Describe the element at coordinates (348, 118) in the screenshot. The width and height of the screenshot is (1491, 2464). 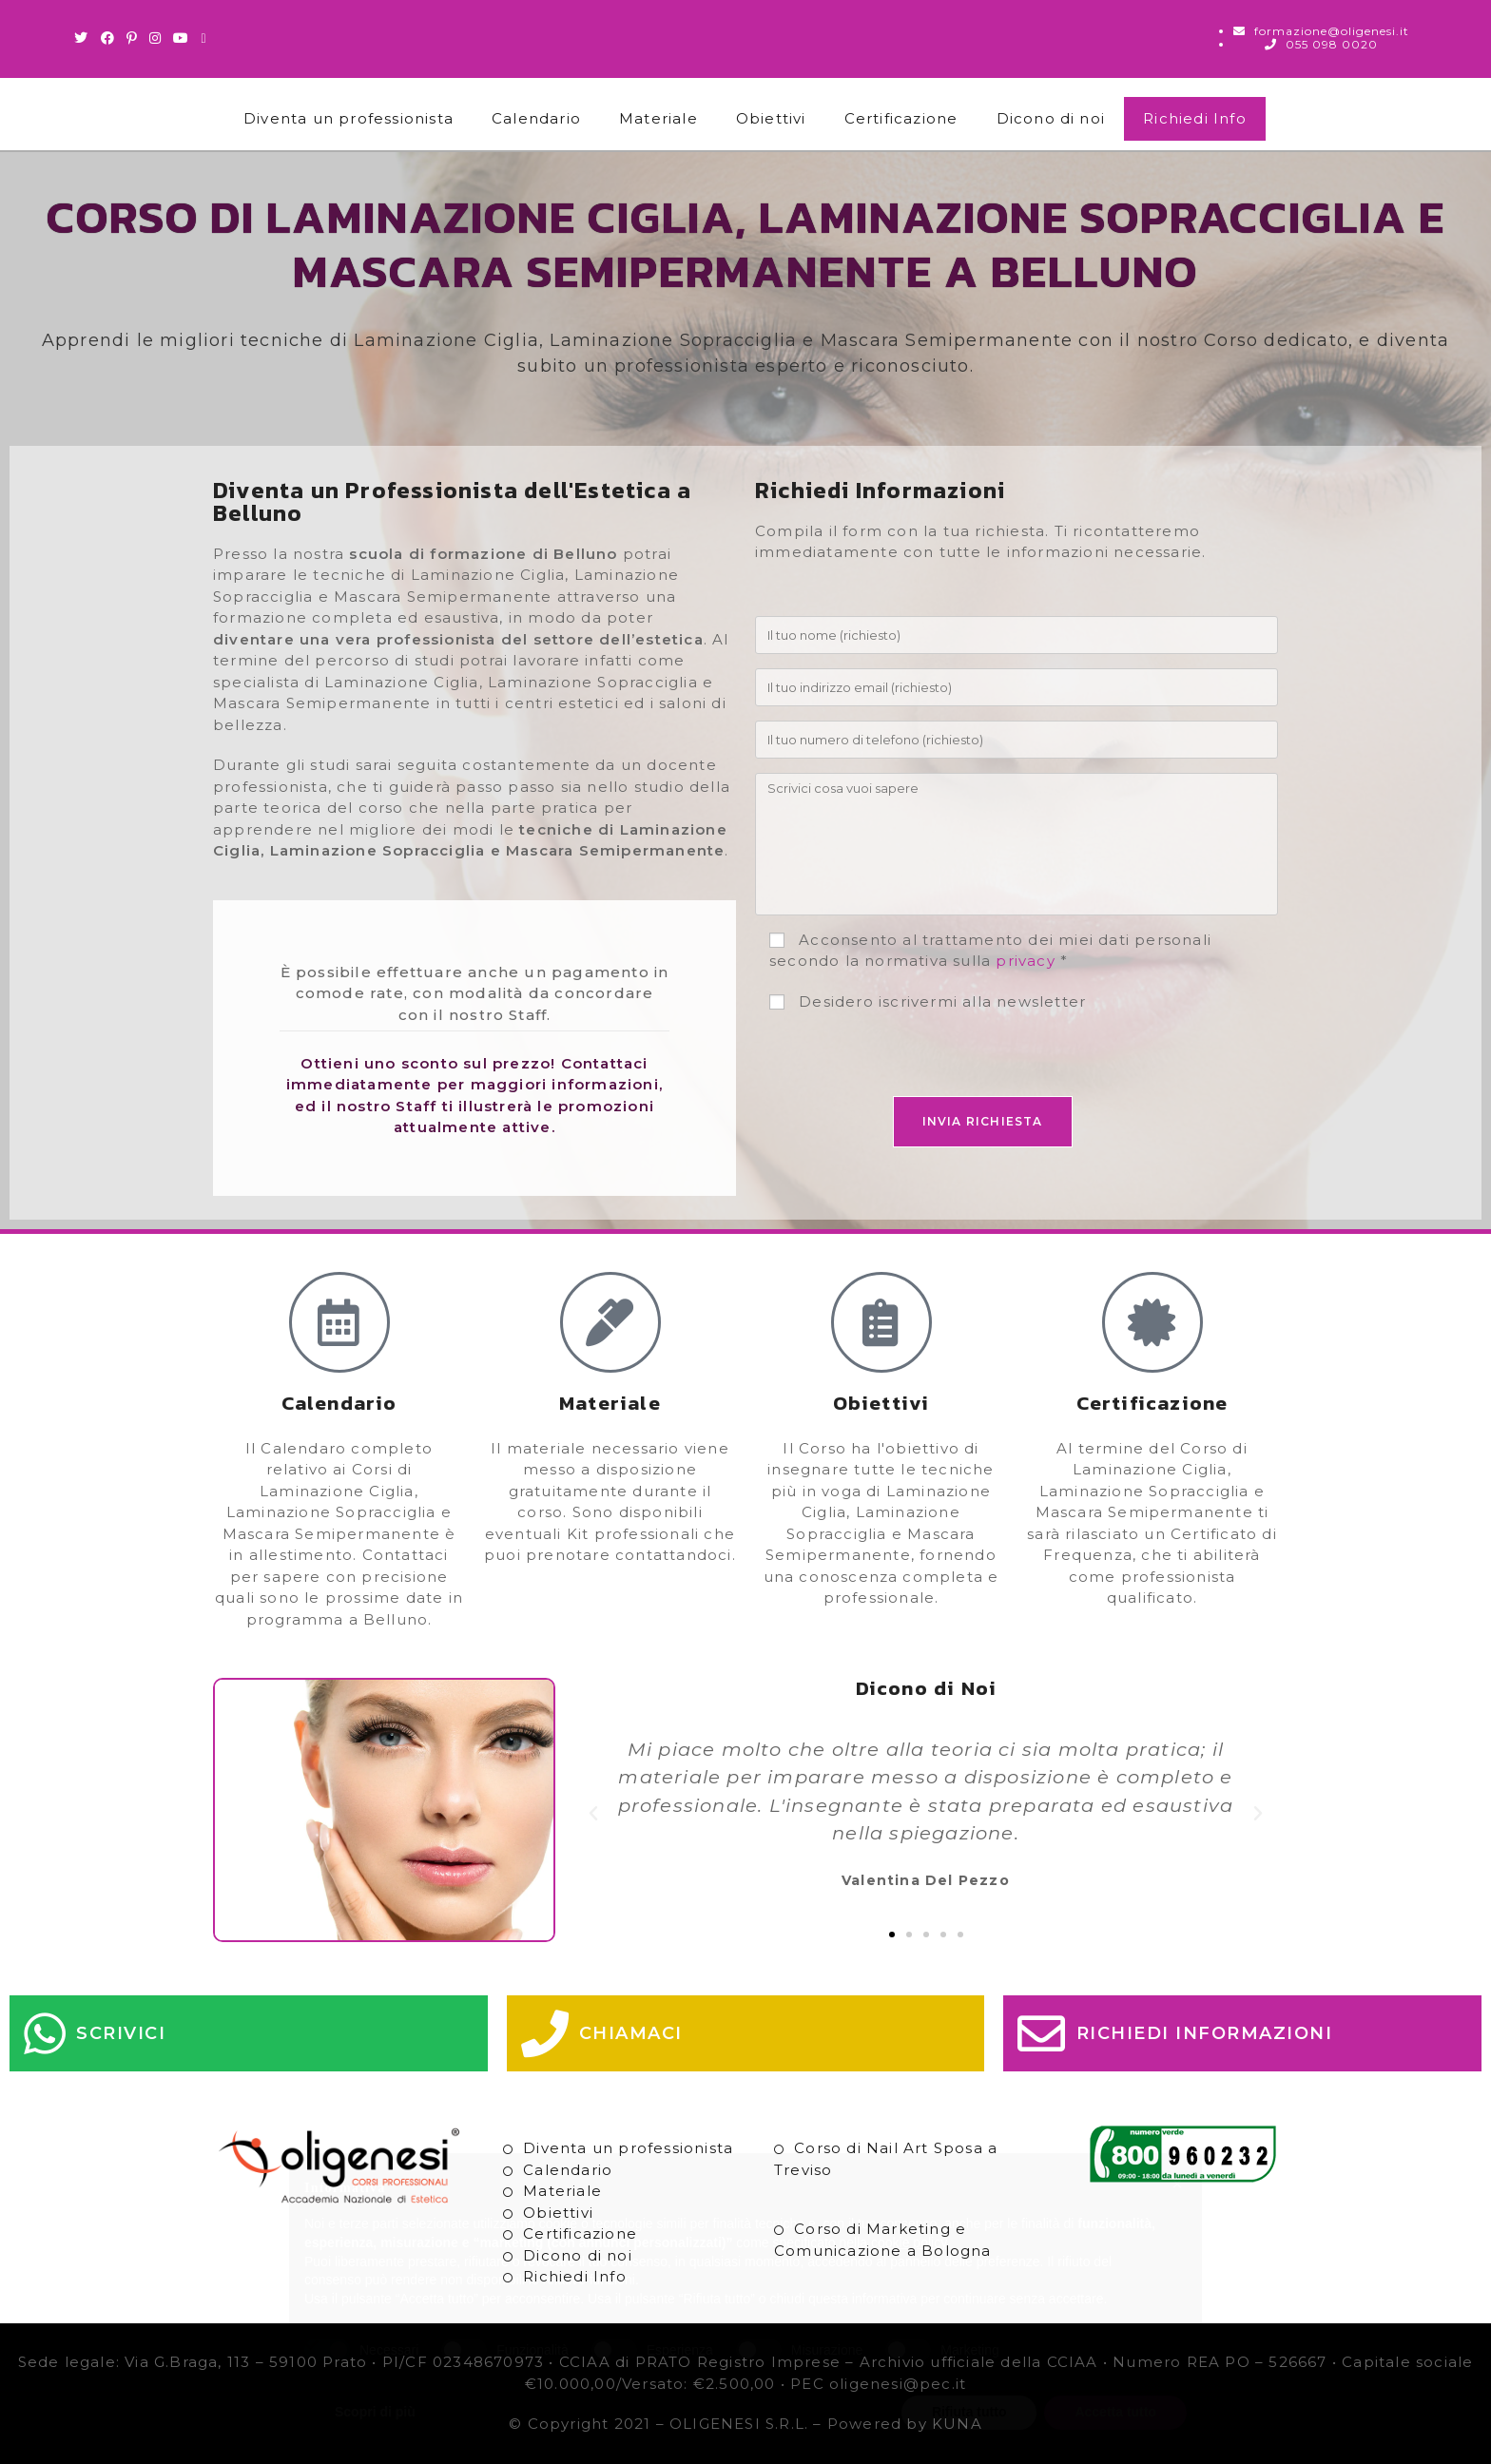
I see `Diventa un professionista` at that location.